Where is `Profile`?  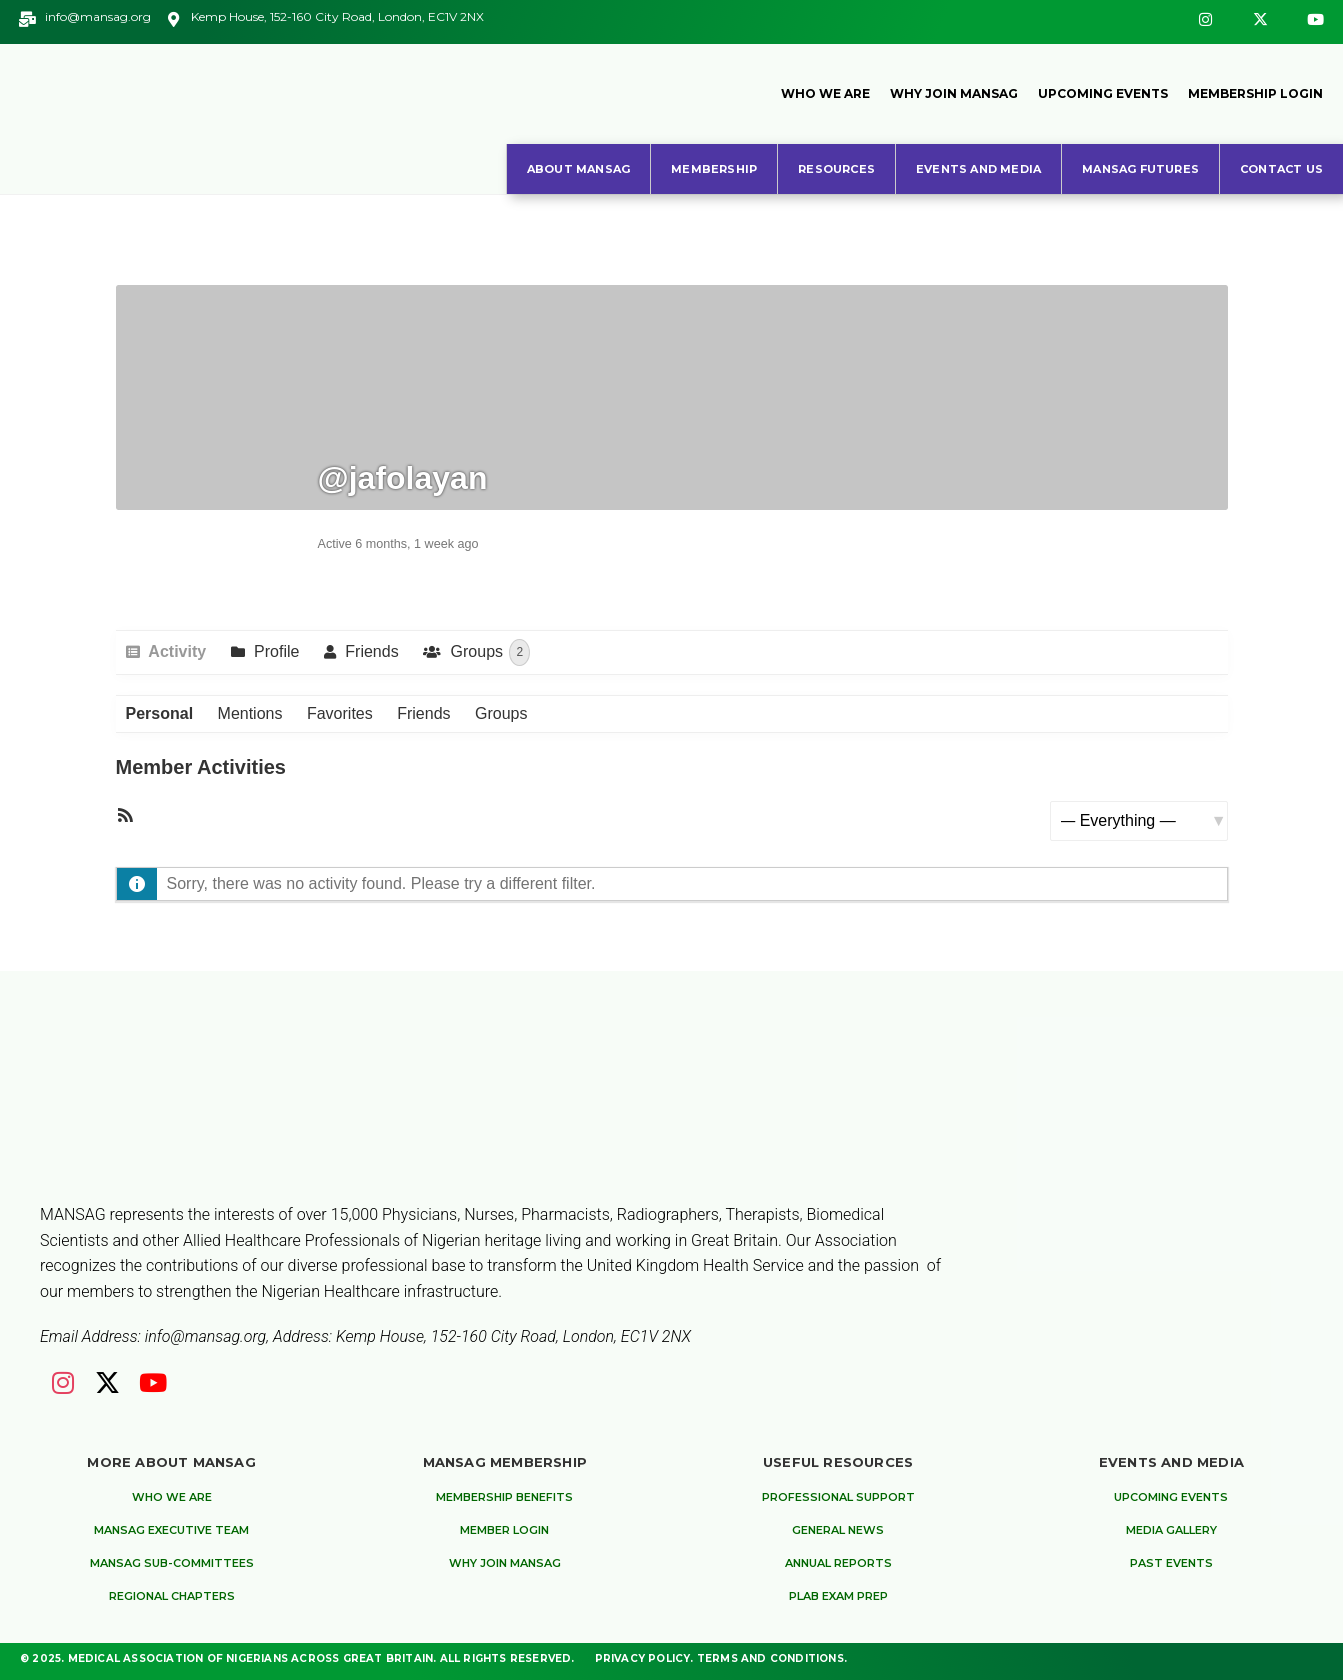 Profile is located at coordinates (275, 651).